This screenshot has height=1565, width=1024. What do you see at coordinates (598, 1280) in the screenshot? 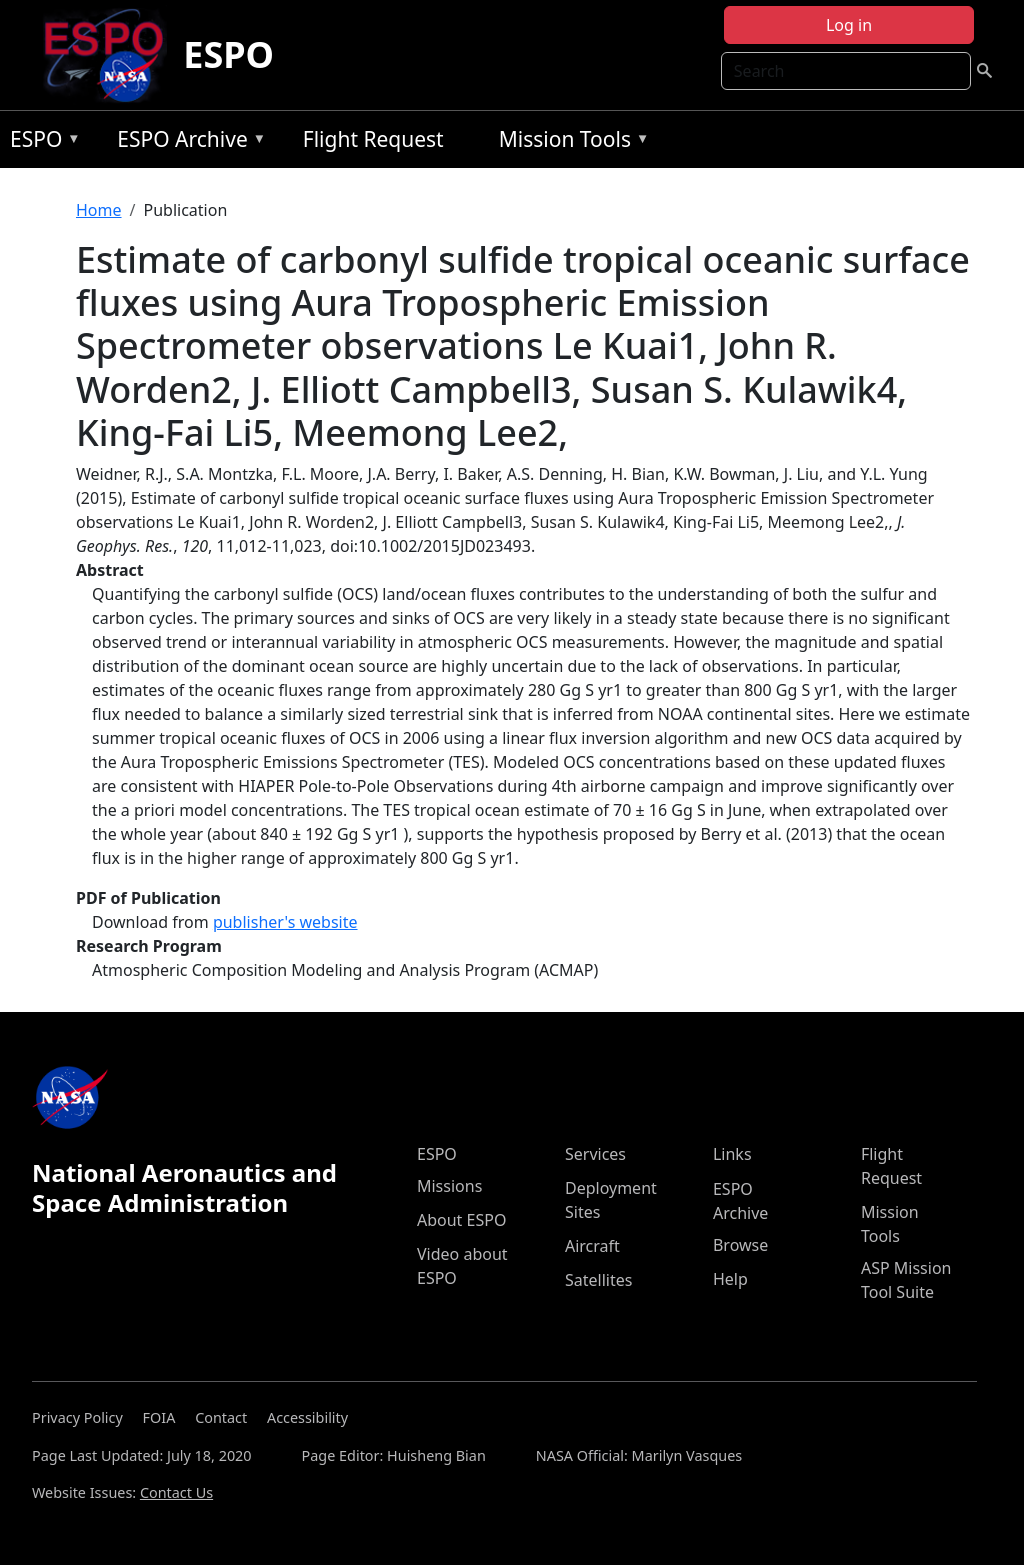
I see `Satellites` at bounding box center [598, 1280].